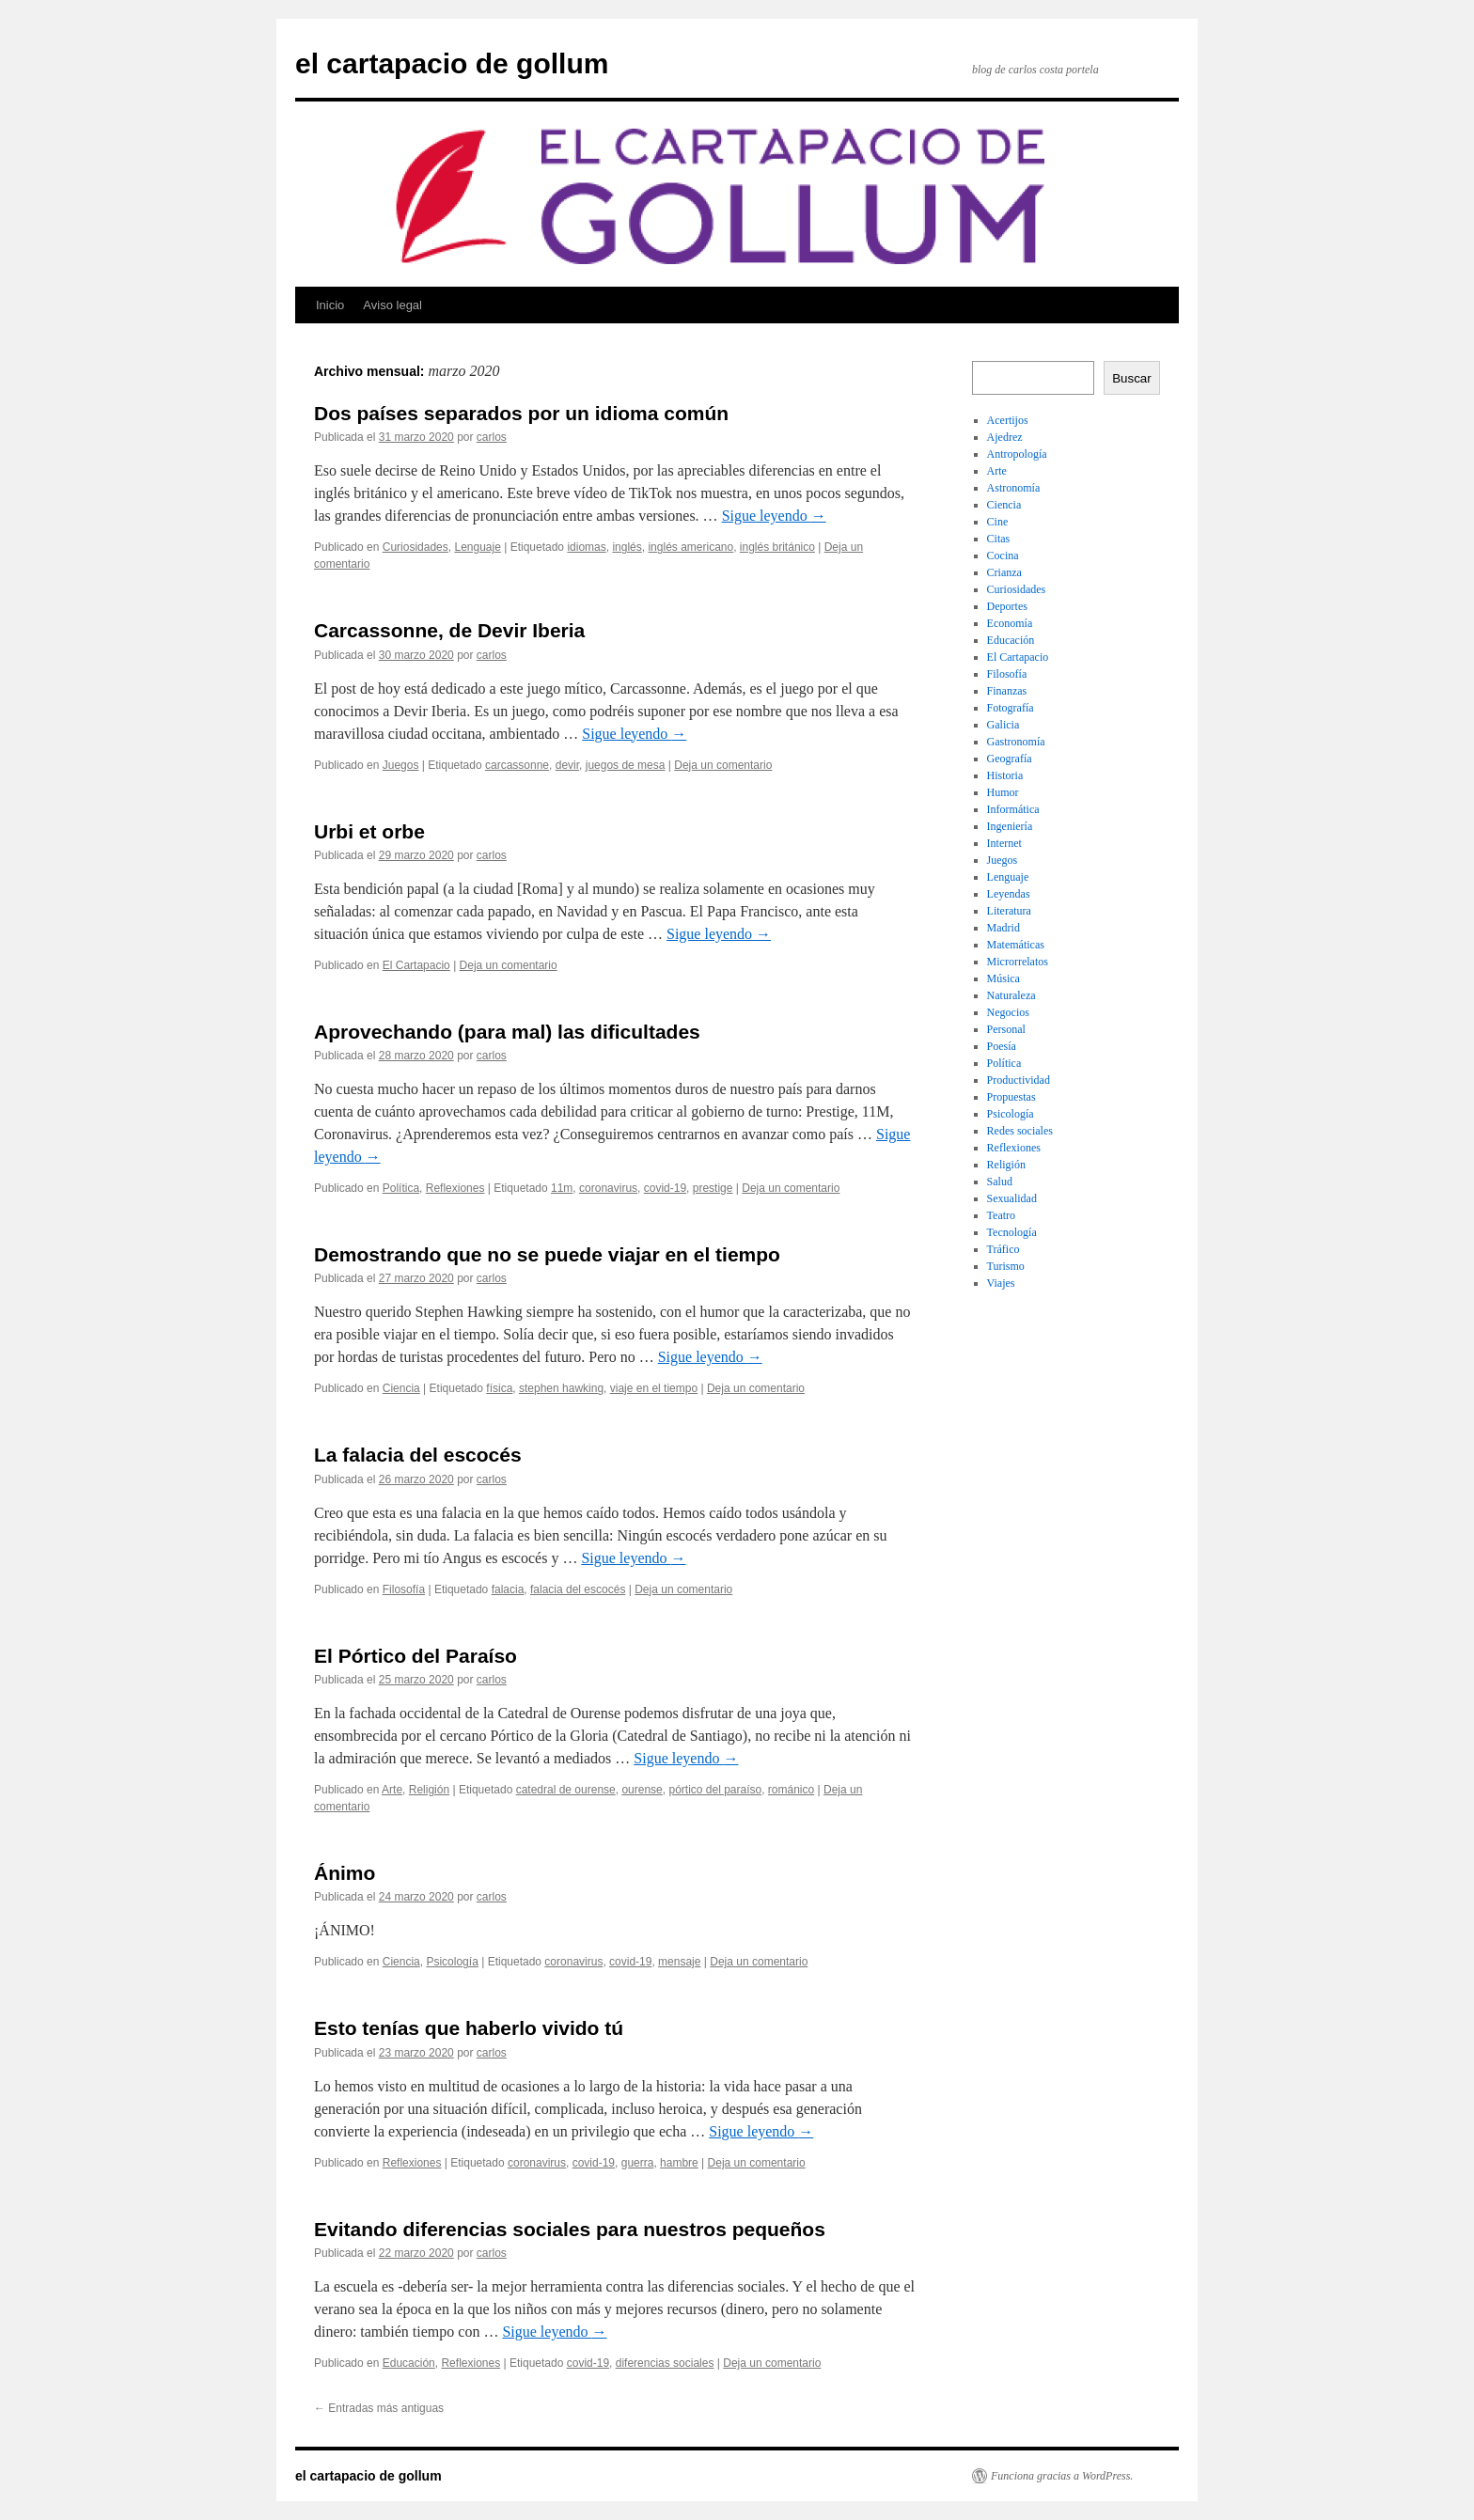 The height and width of the screenshot is (2520, 1474). I want to click on carcassonne, so click(517, 765).